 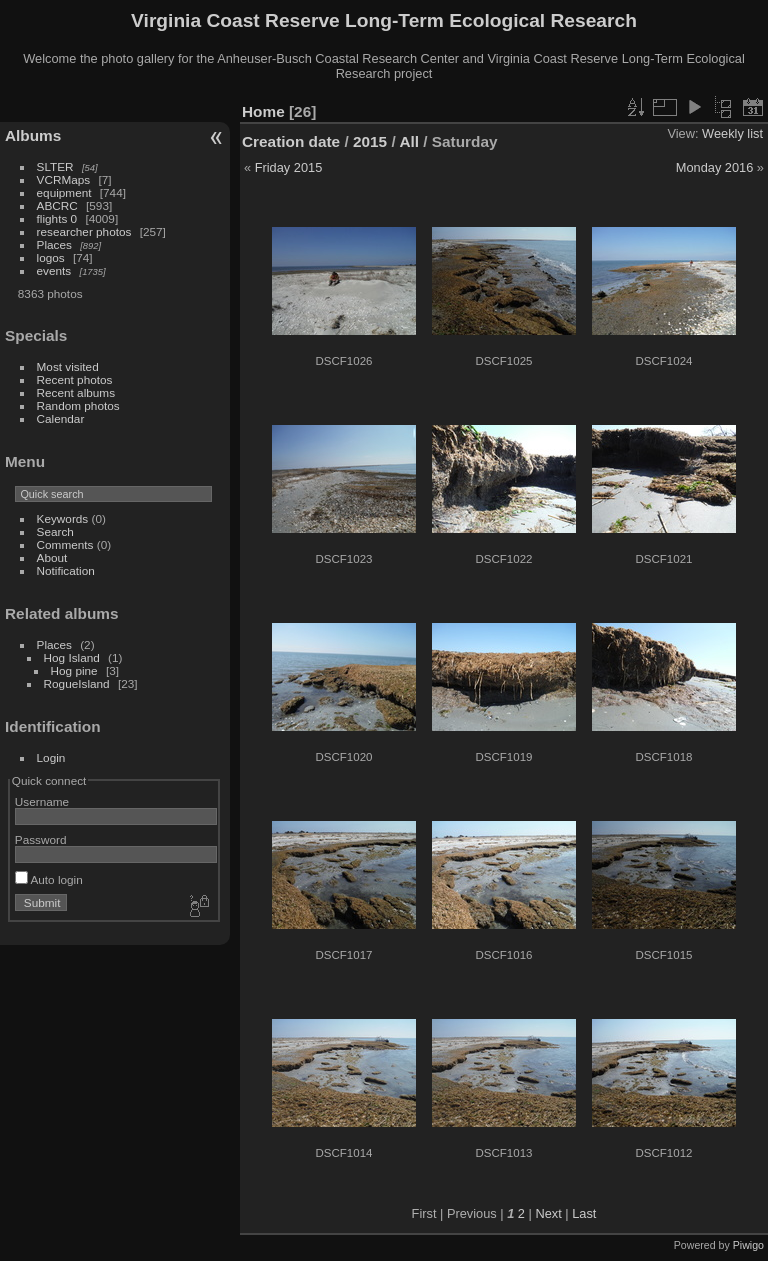 What do you see at coordinates (732, 133) in the screenshot?
I see `Weekly list` at bounding box center [732, 133].